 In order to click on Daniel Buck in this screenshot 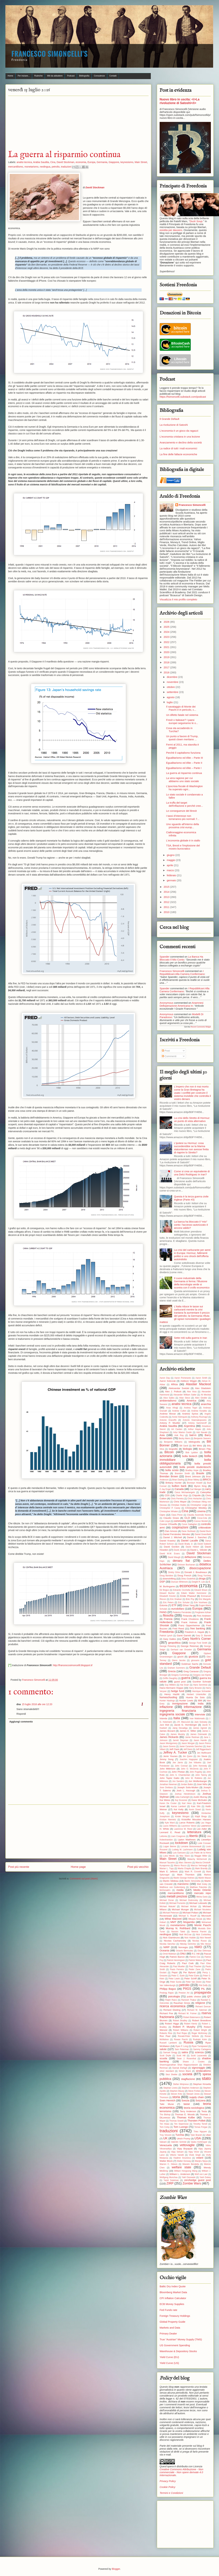, I will do `click(205, 1531)`.